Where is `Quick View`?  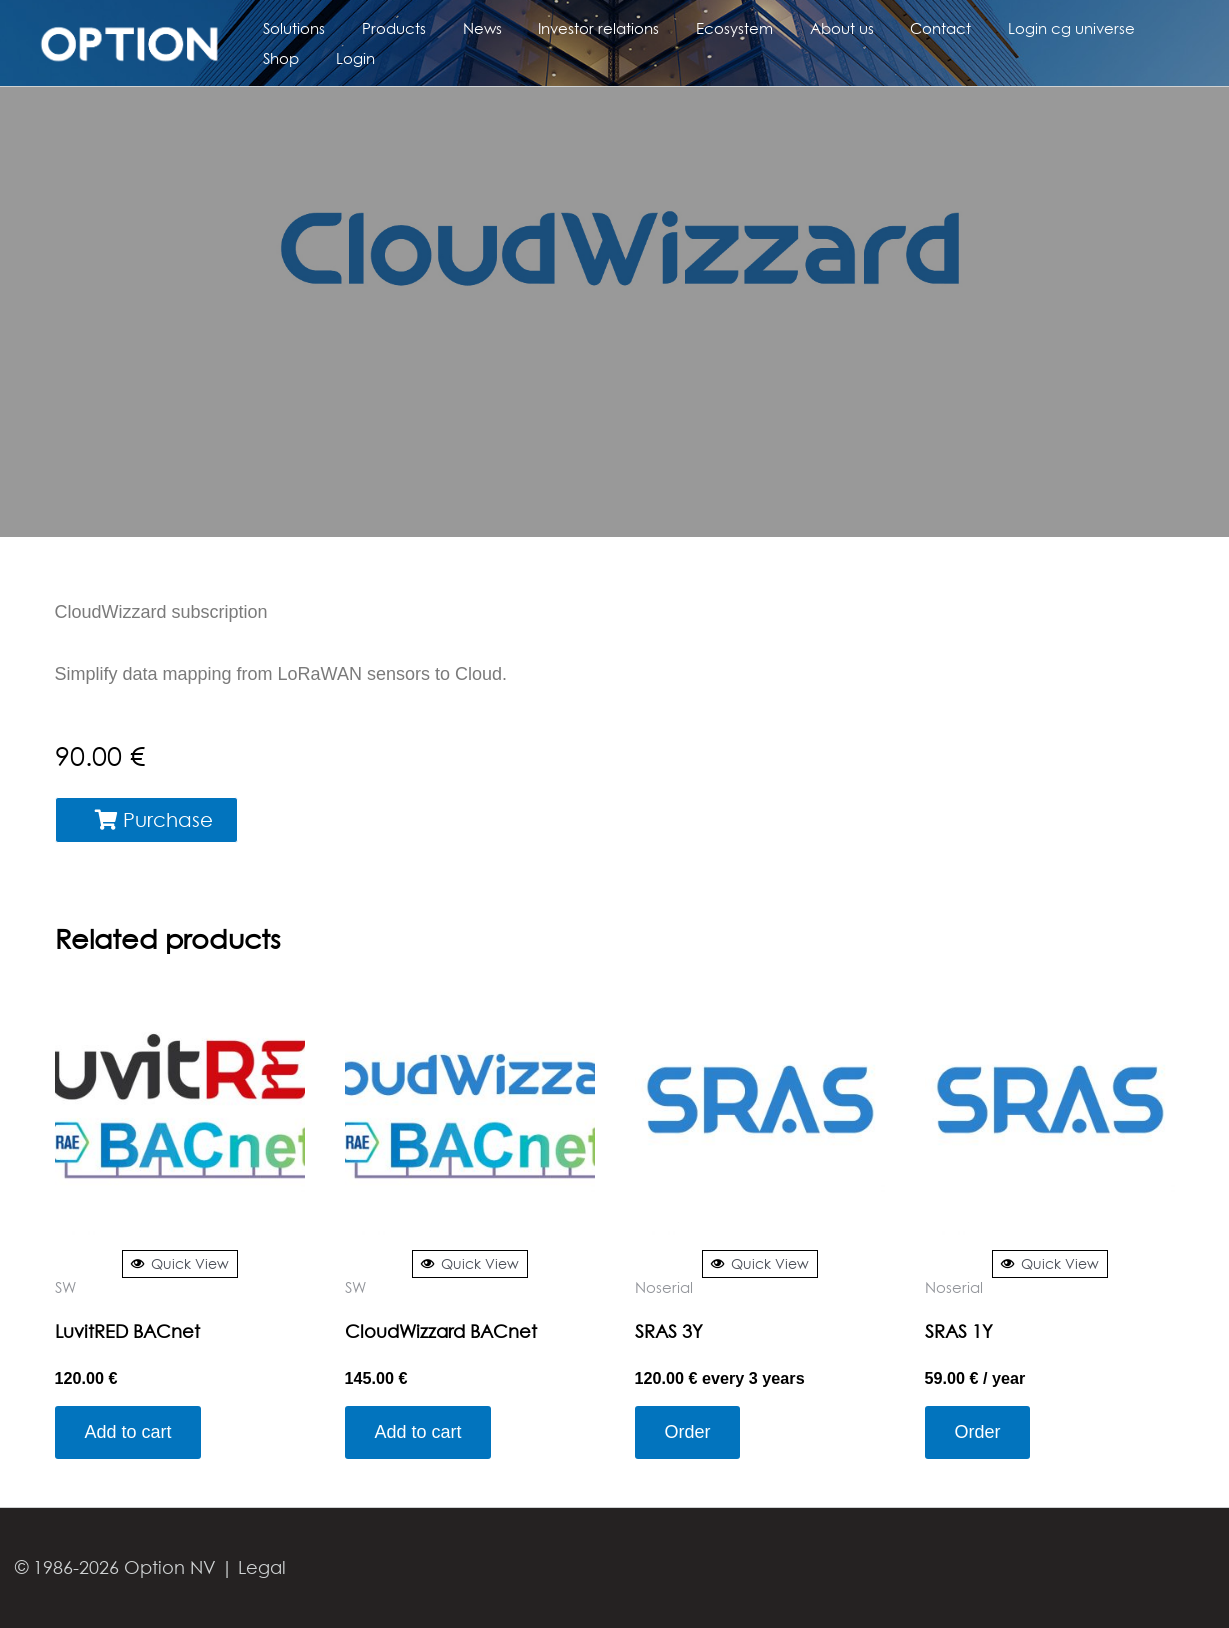 Quick View is located at coordinates (180, 1263).